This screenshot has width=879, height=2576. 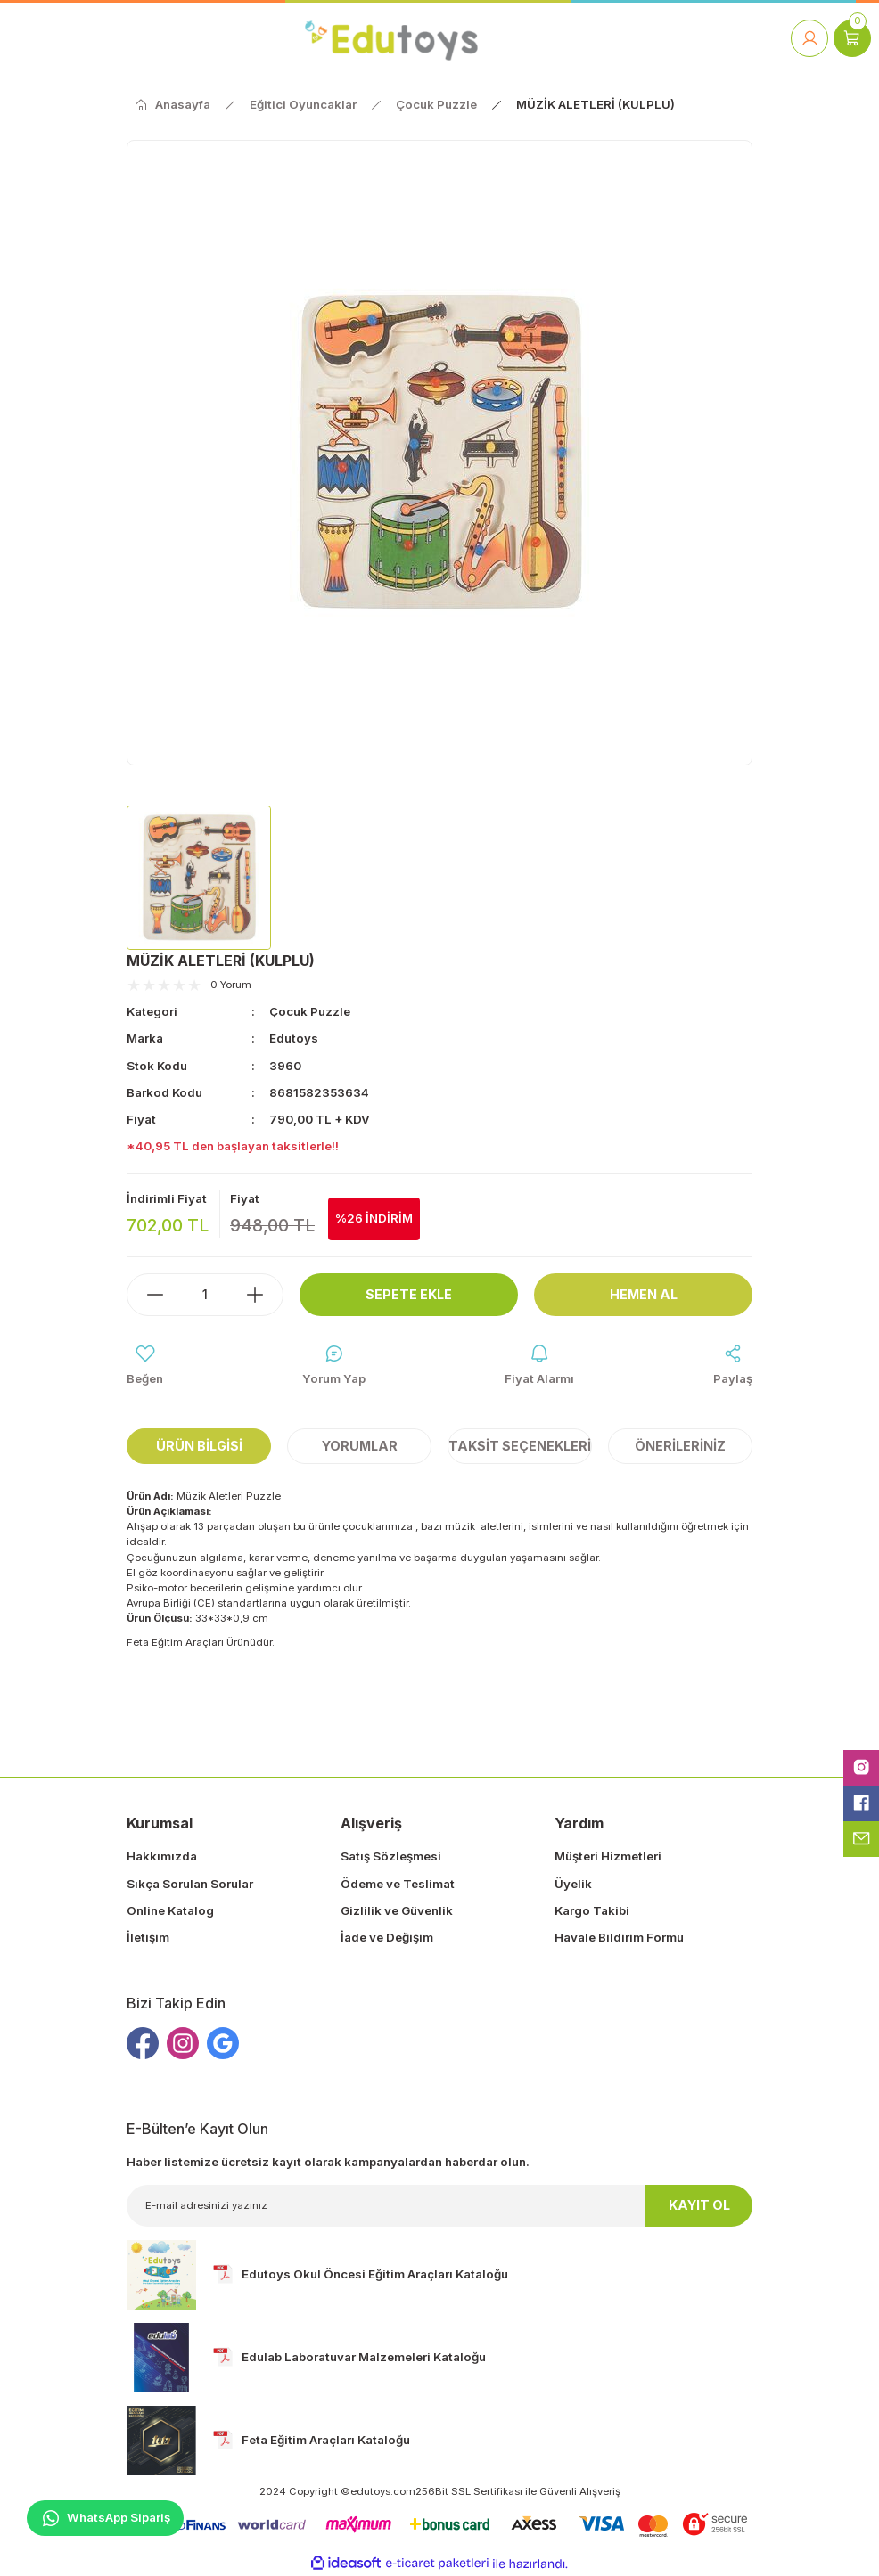 What do you see at coordinates (170, 1910) in the screenshot?
I see `Online Katalog` at bounding box center [170, 1910].